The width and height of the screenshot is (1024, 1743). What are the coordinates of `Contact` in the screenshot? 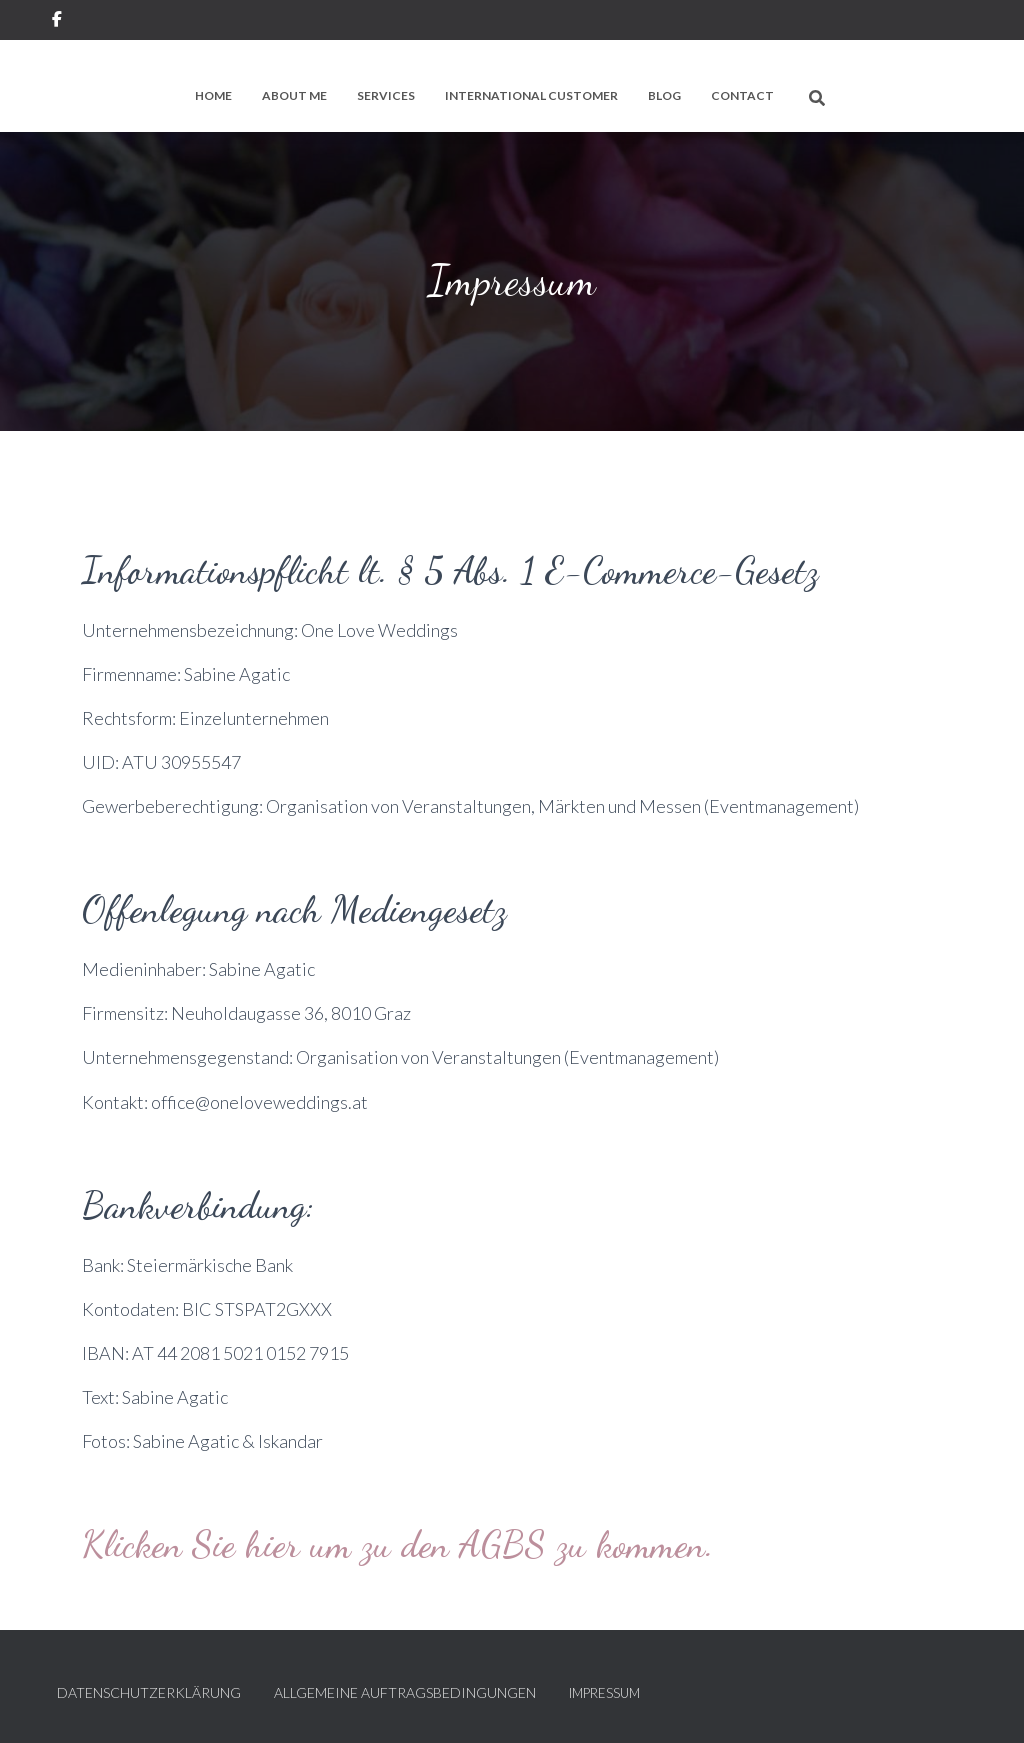 It's located at (742, 95).